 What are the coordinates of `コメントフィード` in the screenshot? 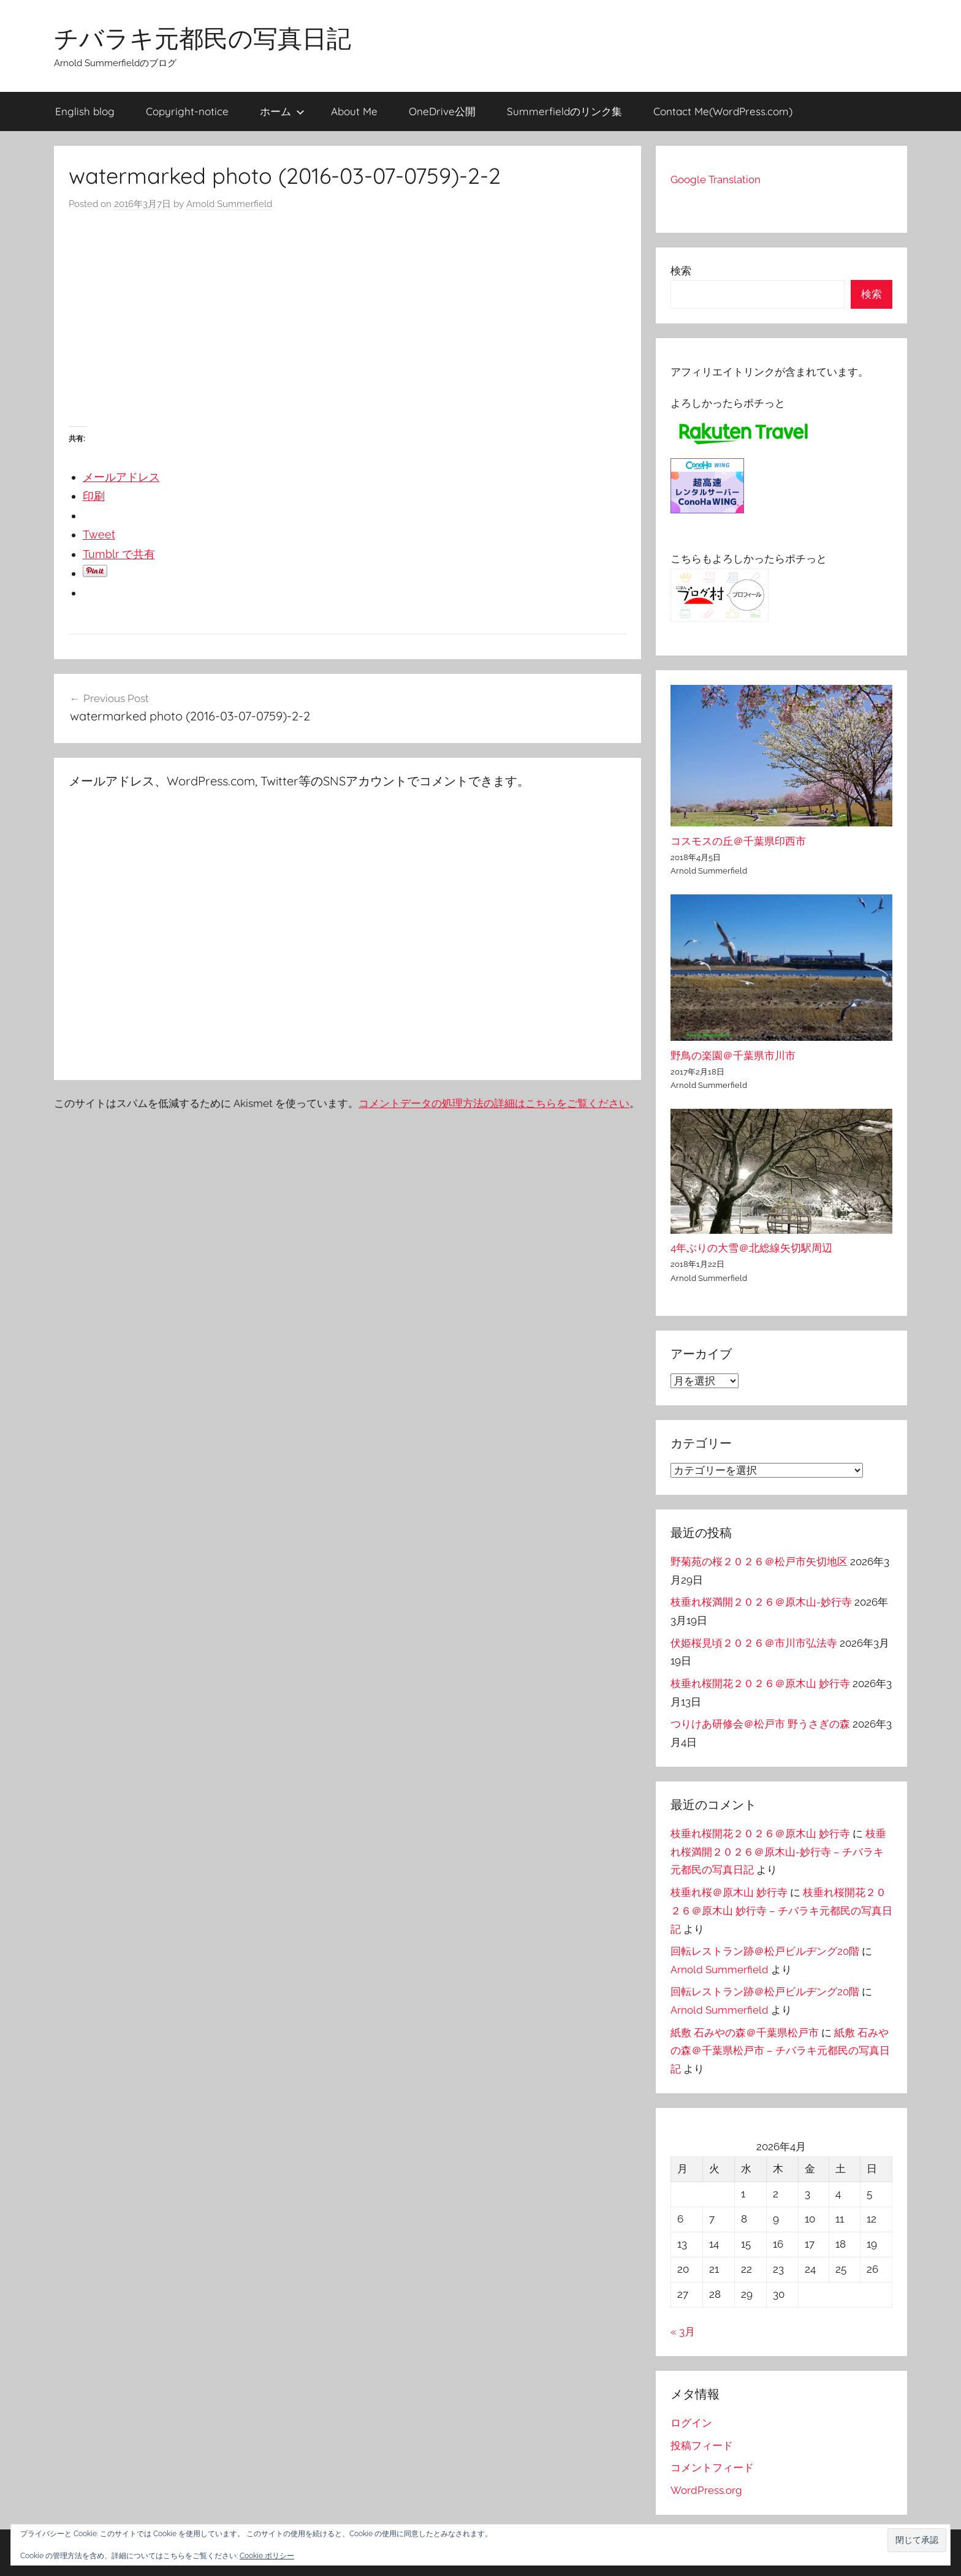 It's located at (712, 2467).